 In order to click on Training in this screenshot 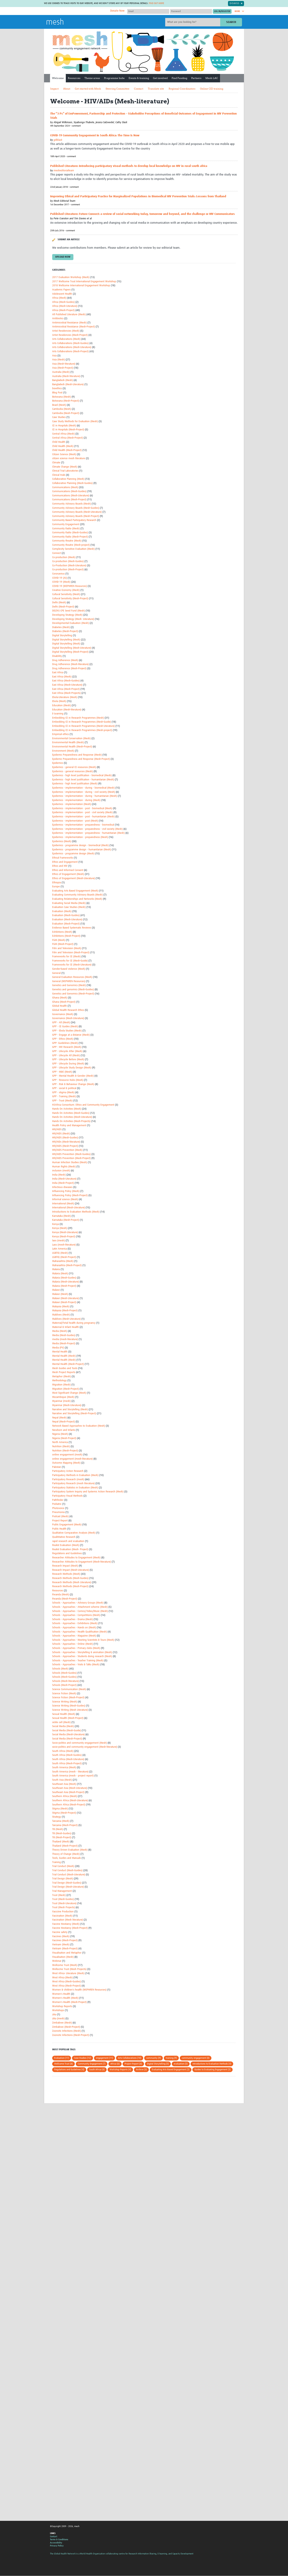, I will do `click(56, 1862)`.